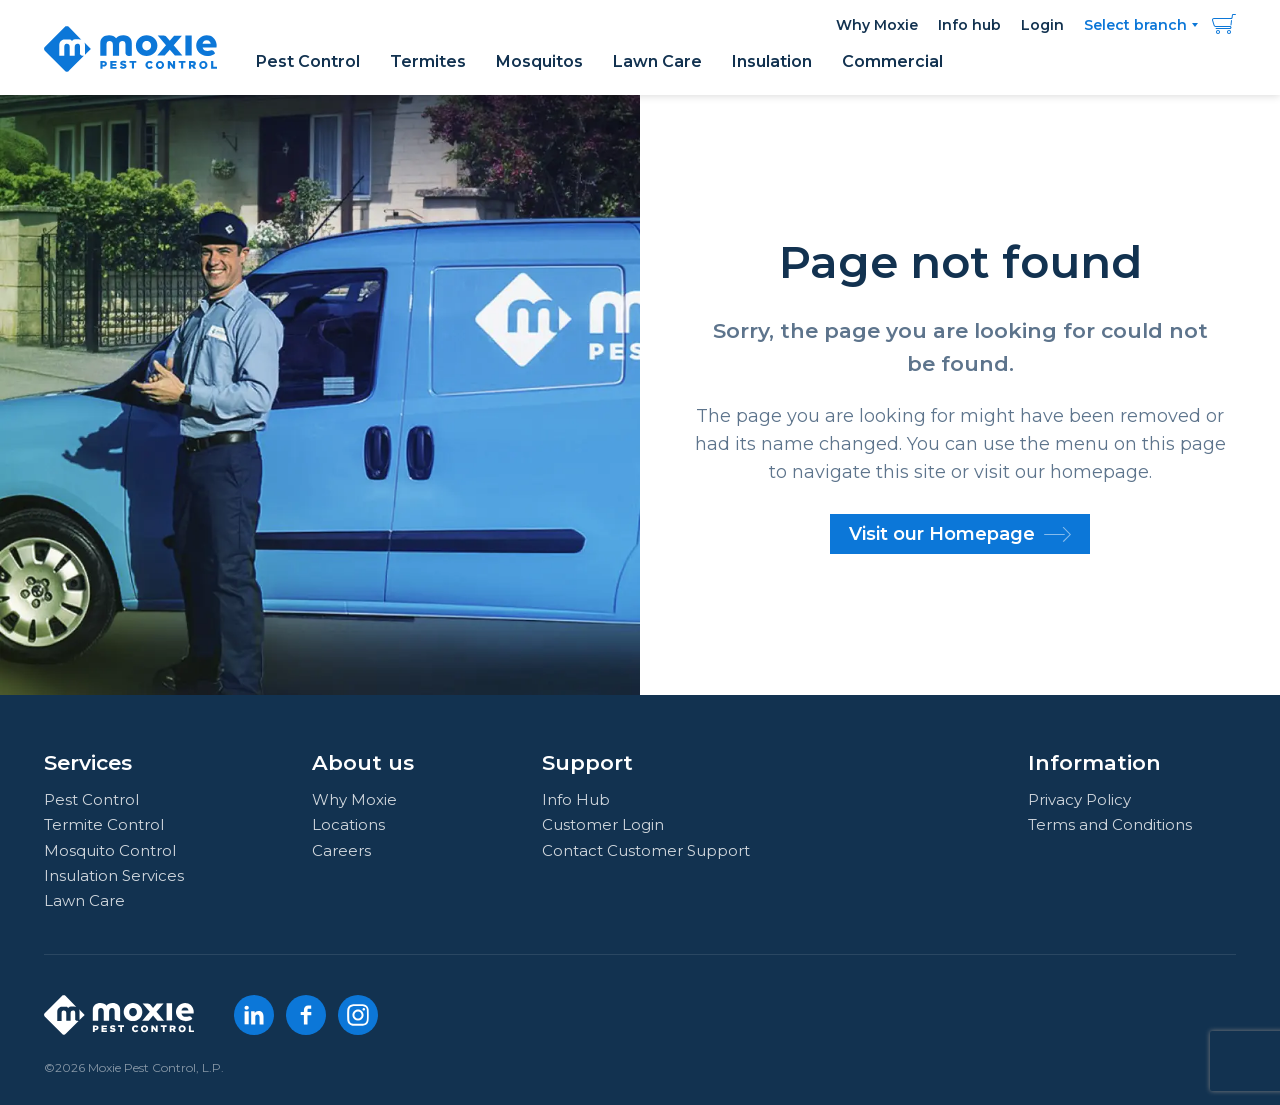  I want to click on Contact Customer Support, so click(646, 850).